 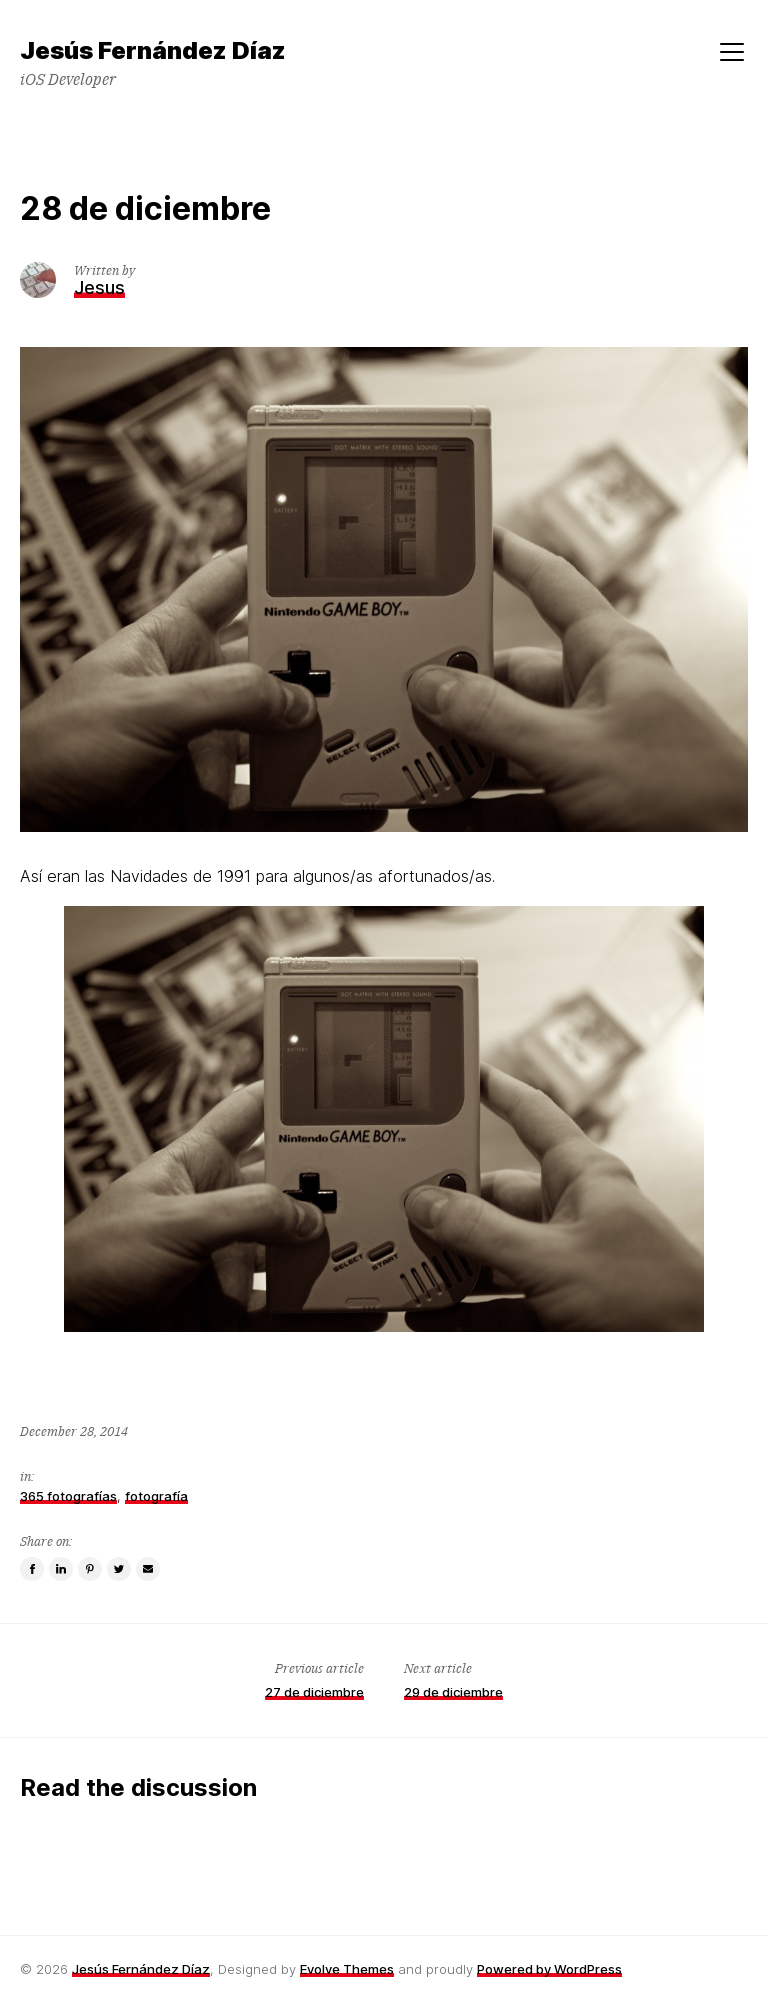 I want to click on fotografía, so click(x=156, y=1496).